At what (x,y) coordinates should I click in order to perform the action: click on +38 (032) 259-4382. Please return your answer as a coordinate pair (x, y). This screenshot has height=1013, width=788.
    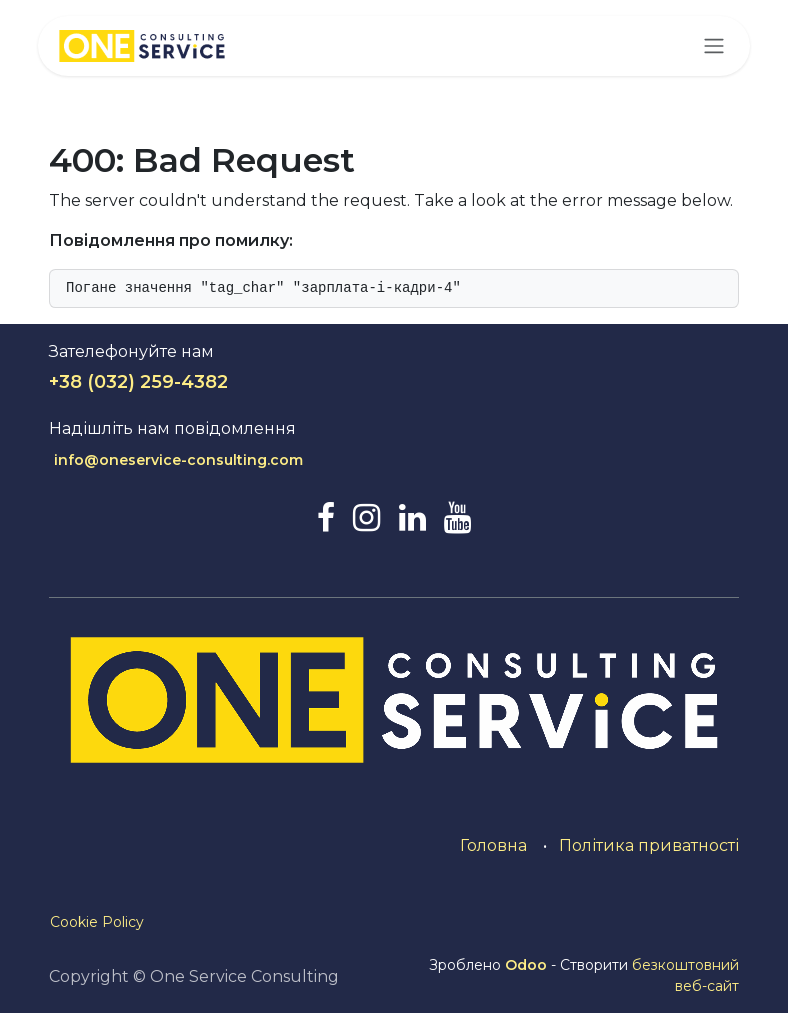
    Looking at the image, I should click on (138, 382).